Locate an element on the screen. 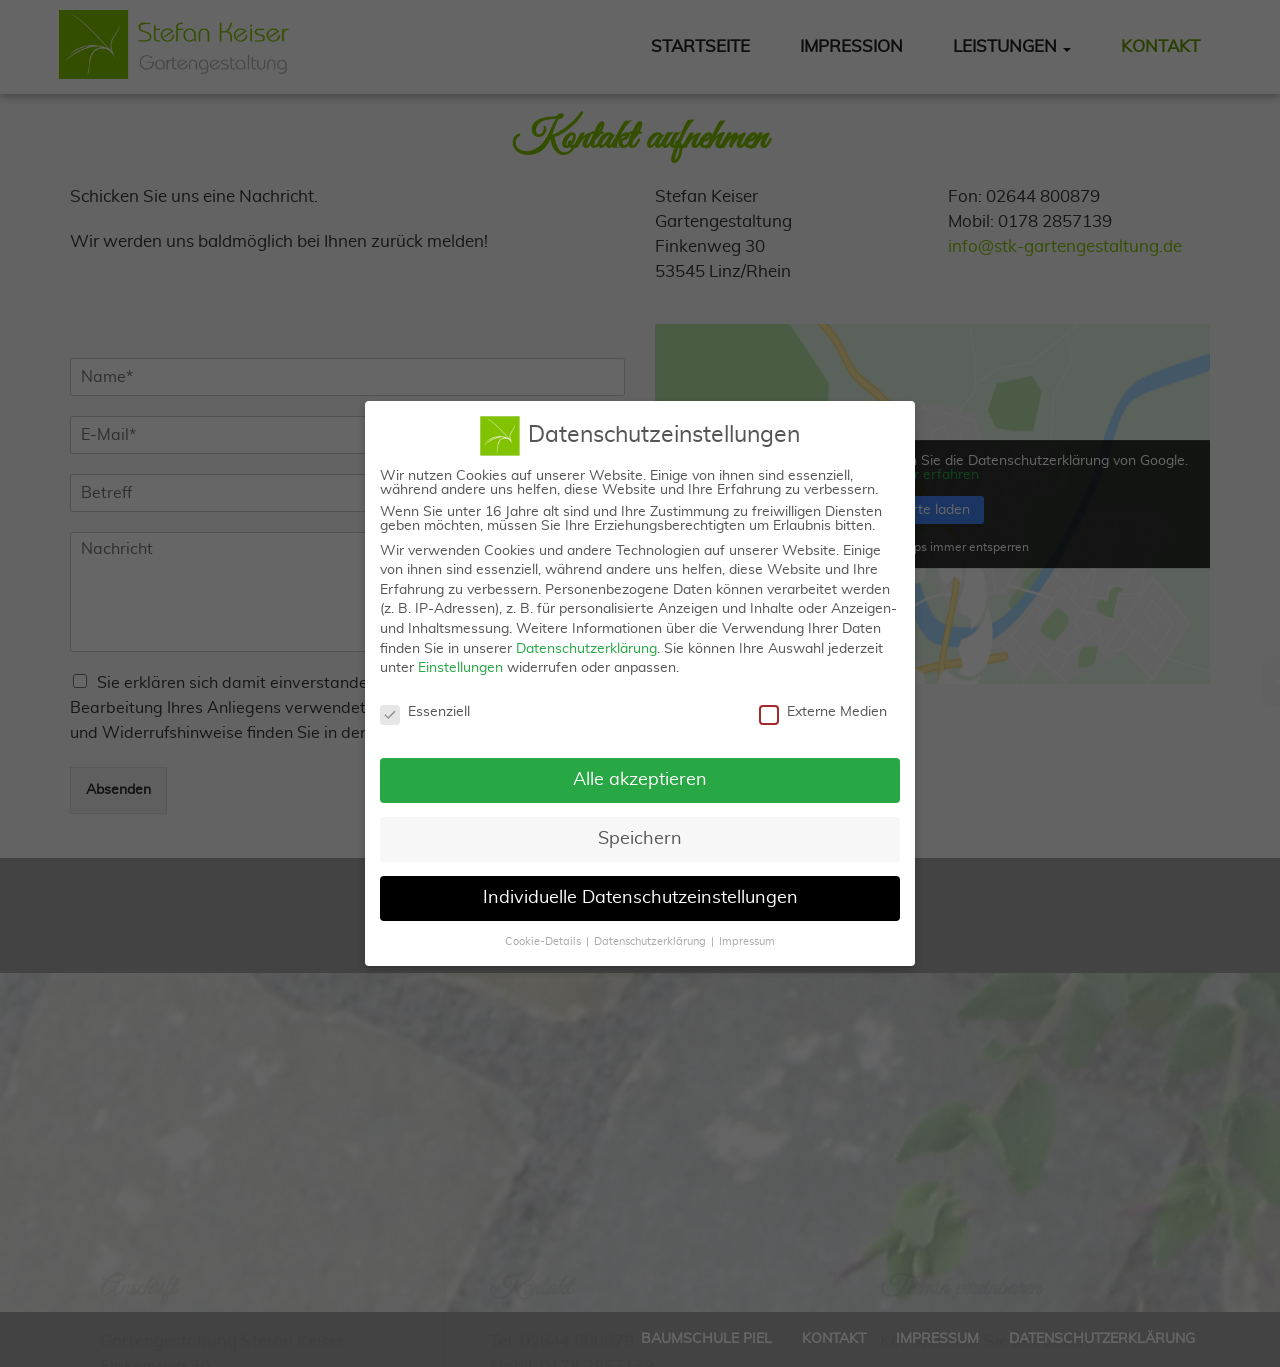 Image resolution: width=1280 pixels, height=1367 pixels. Datenschutzerklärung [button] is located at coordinates (650, 932).